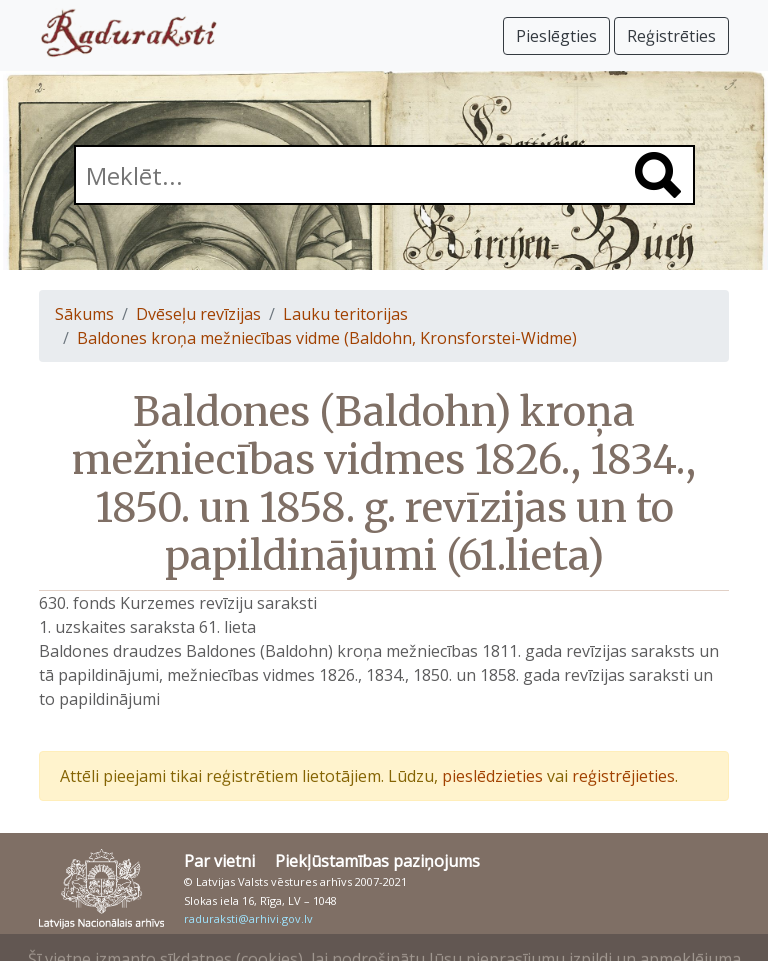 The width and height of the screenshot is (768, 961). What do you see at coordinates (671, 36) in the screenshot?
I see `Reģistrēties` at bounding box center [671, 36].